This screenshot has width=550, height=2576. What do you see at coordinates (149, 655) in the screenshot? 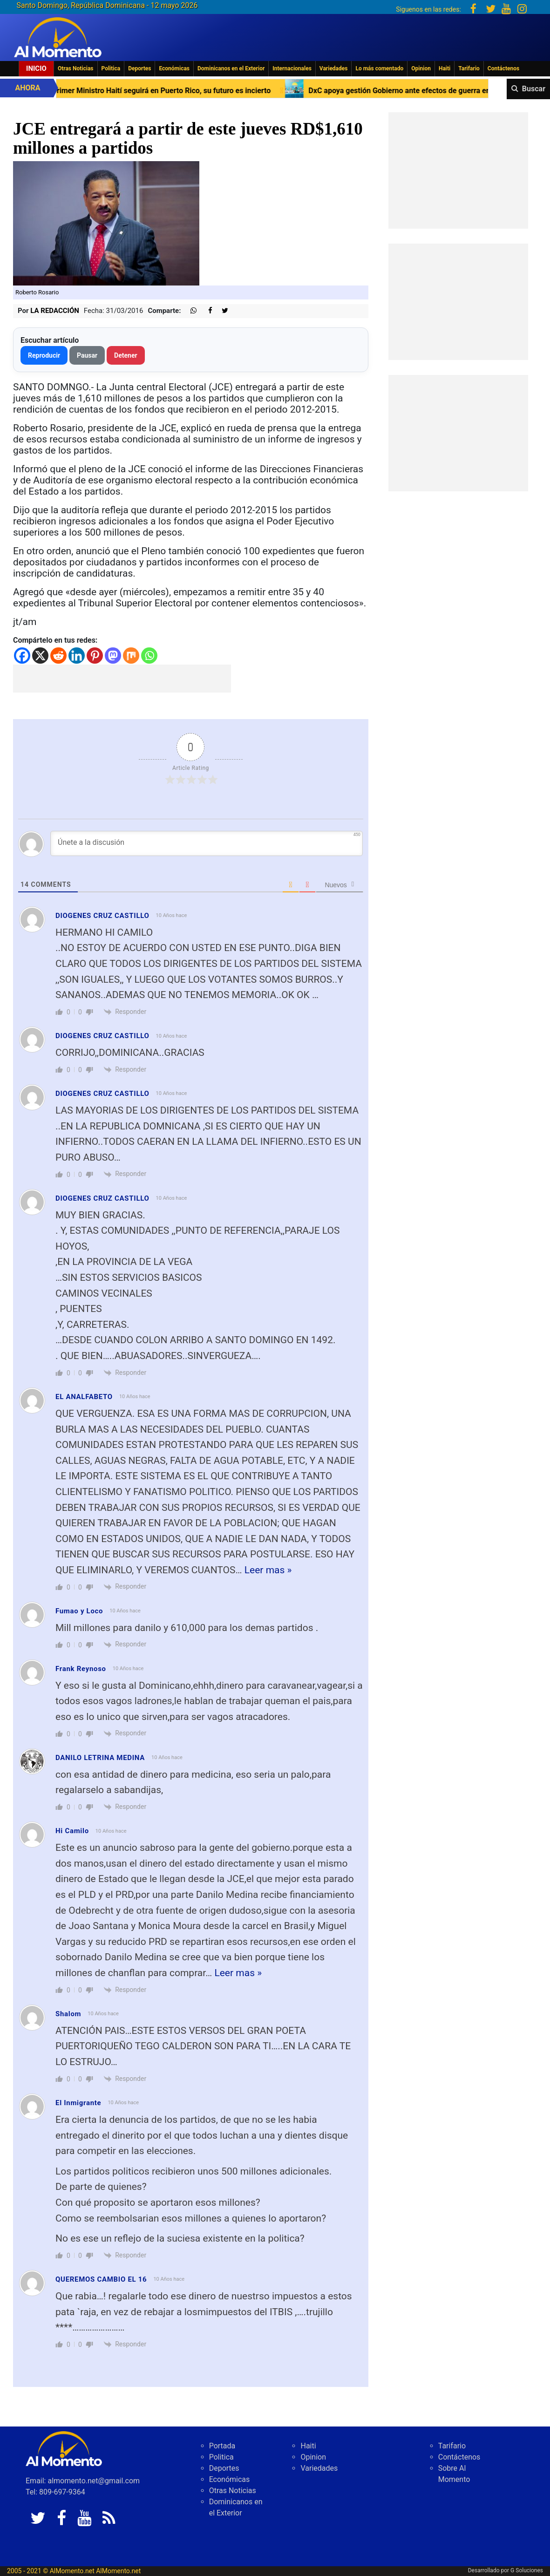
I see `[Whatsapp]` at bounding box center [149, 655].